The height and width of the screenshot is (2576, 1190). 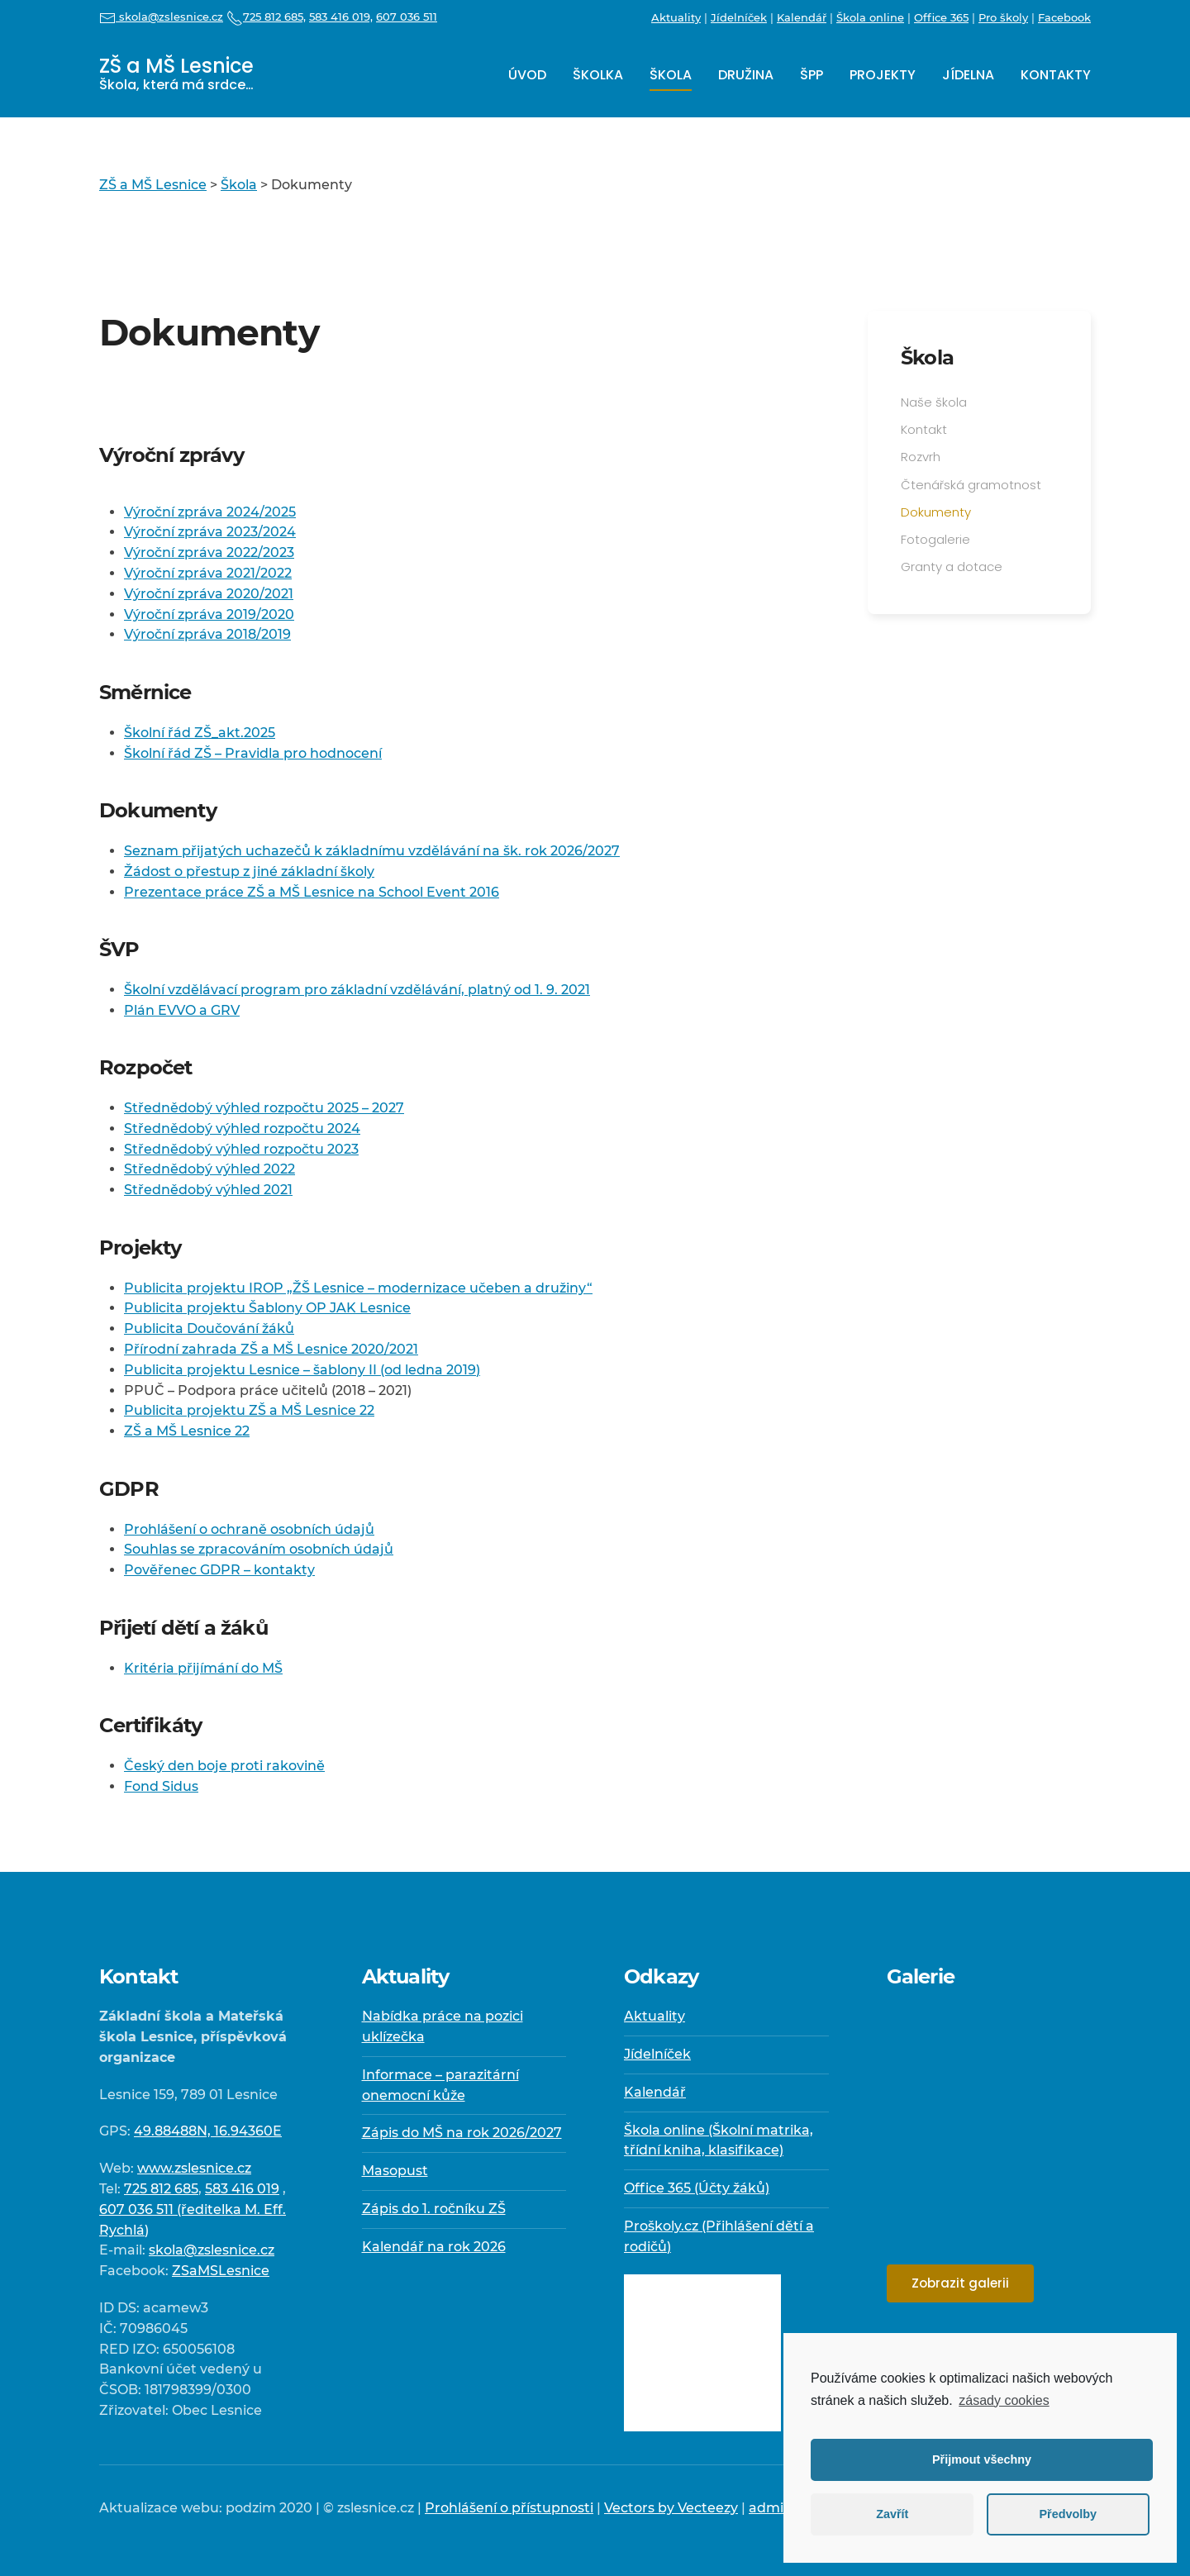 What do you see at coordinates (208, 594) in the screenshot?
I see `Výroční zpráva 2020/2021` at bounding box center [208, 594].